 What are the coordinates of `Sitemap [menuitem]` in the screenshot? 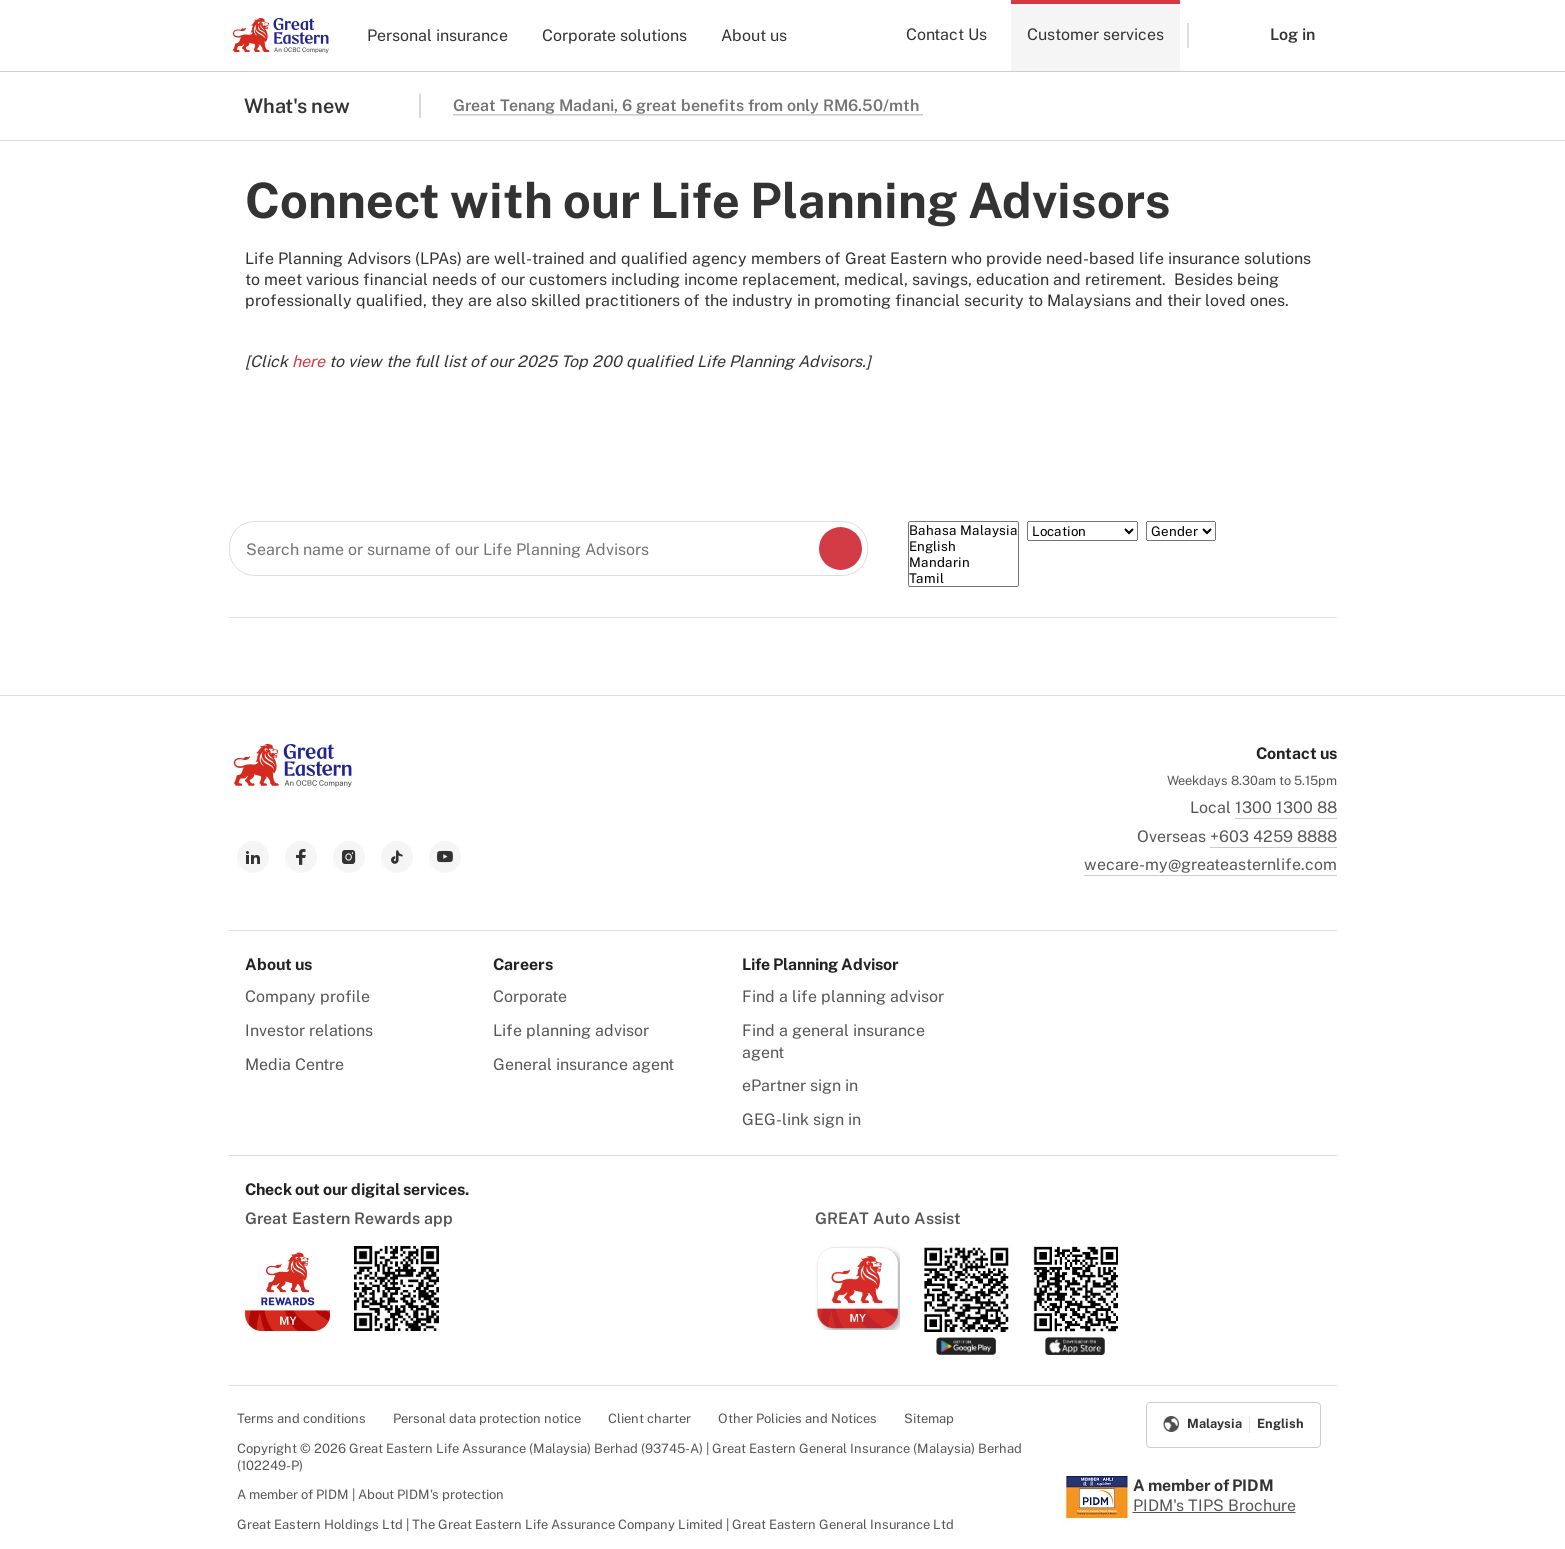 It's located at (929, 1418).